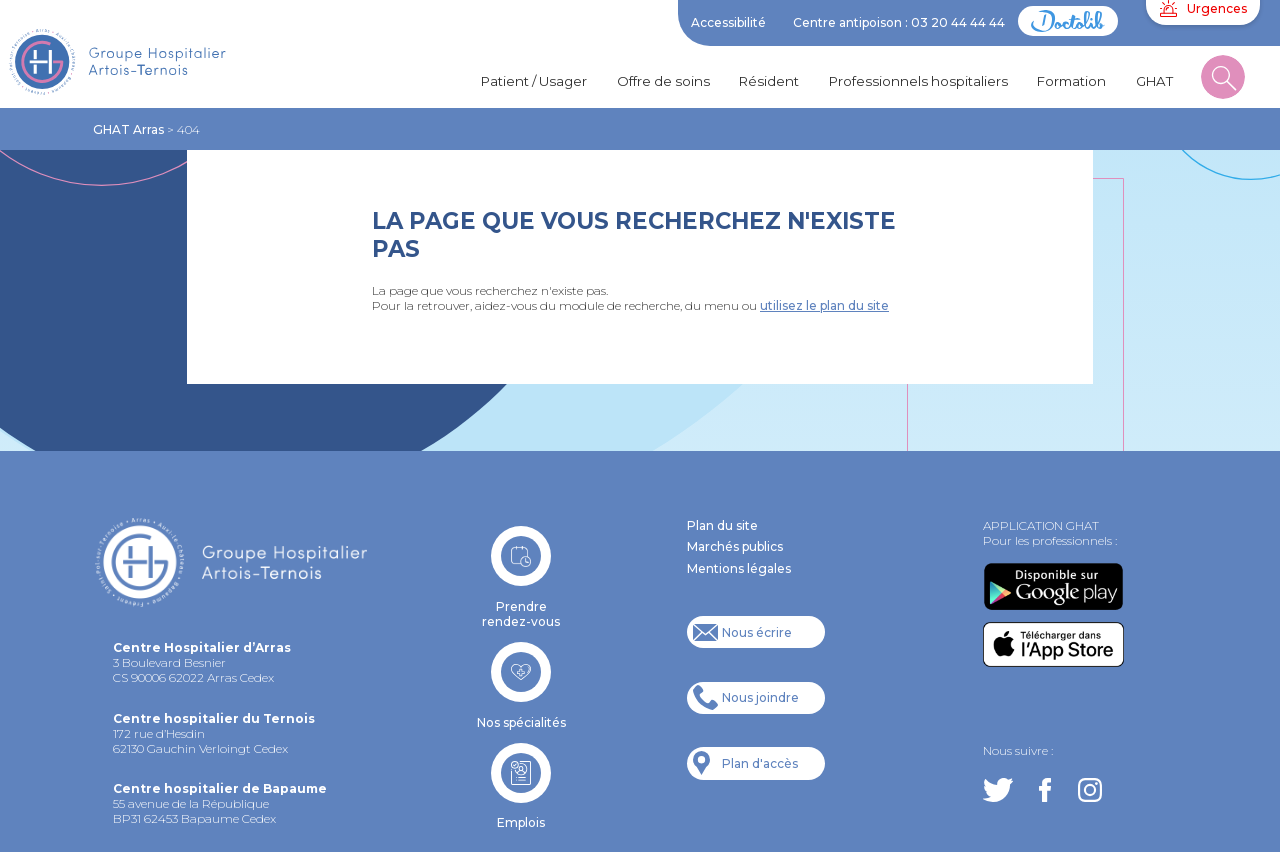 The image size is (1280, 852). What do you see at coordinates (735, 546) in the screenshot?
I see `Marchés publics` at bounding box center [735, 546].